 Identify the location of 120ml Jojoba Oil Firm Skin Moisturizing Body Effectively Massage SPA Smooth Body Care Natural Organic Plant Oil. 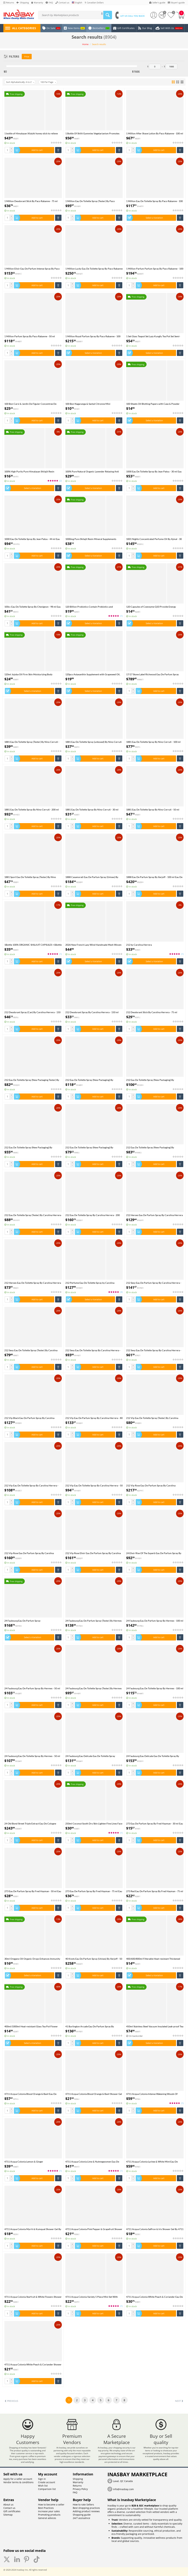
(31, 674).